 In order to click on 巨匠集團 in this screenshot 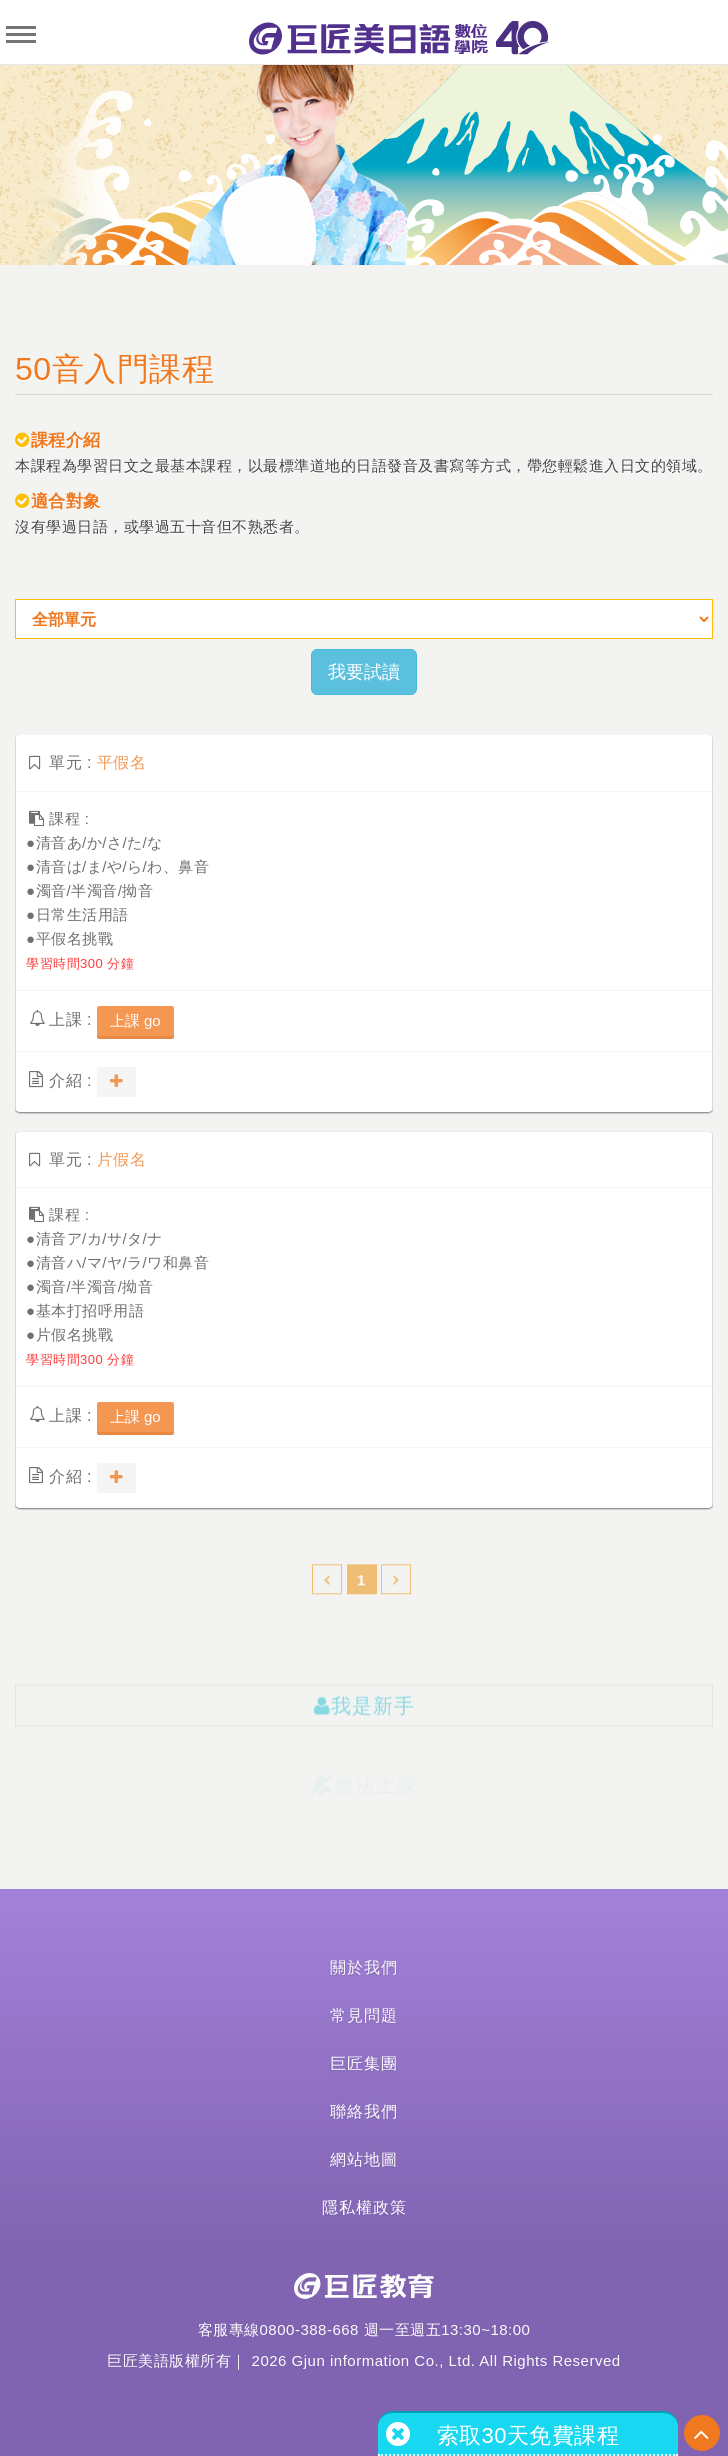, I will do `click(364, 2063)`.